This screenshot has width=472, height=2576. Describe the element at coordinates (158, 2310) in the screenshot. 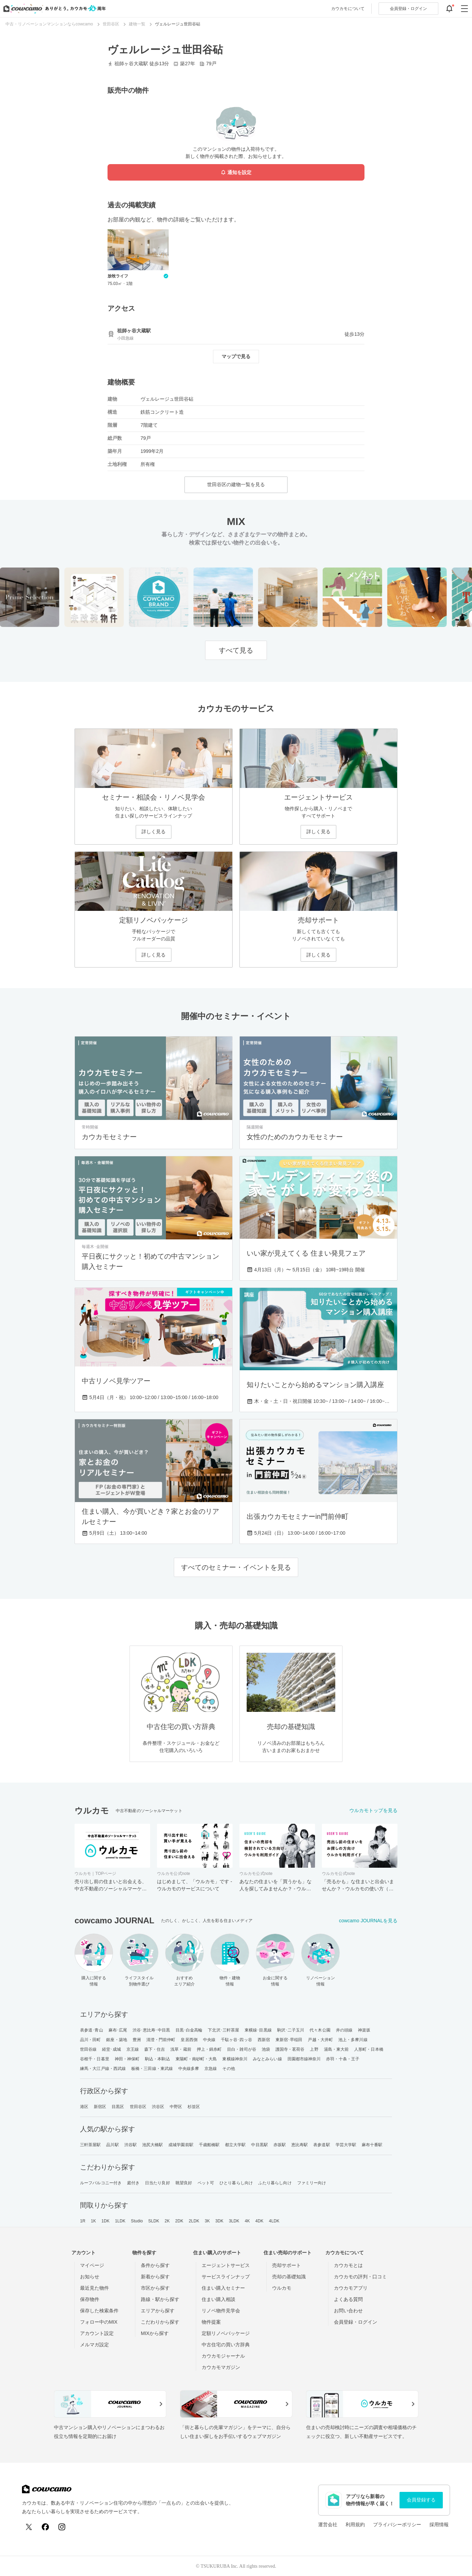

I see `エリアから探す` at that location.